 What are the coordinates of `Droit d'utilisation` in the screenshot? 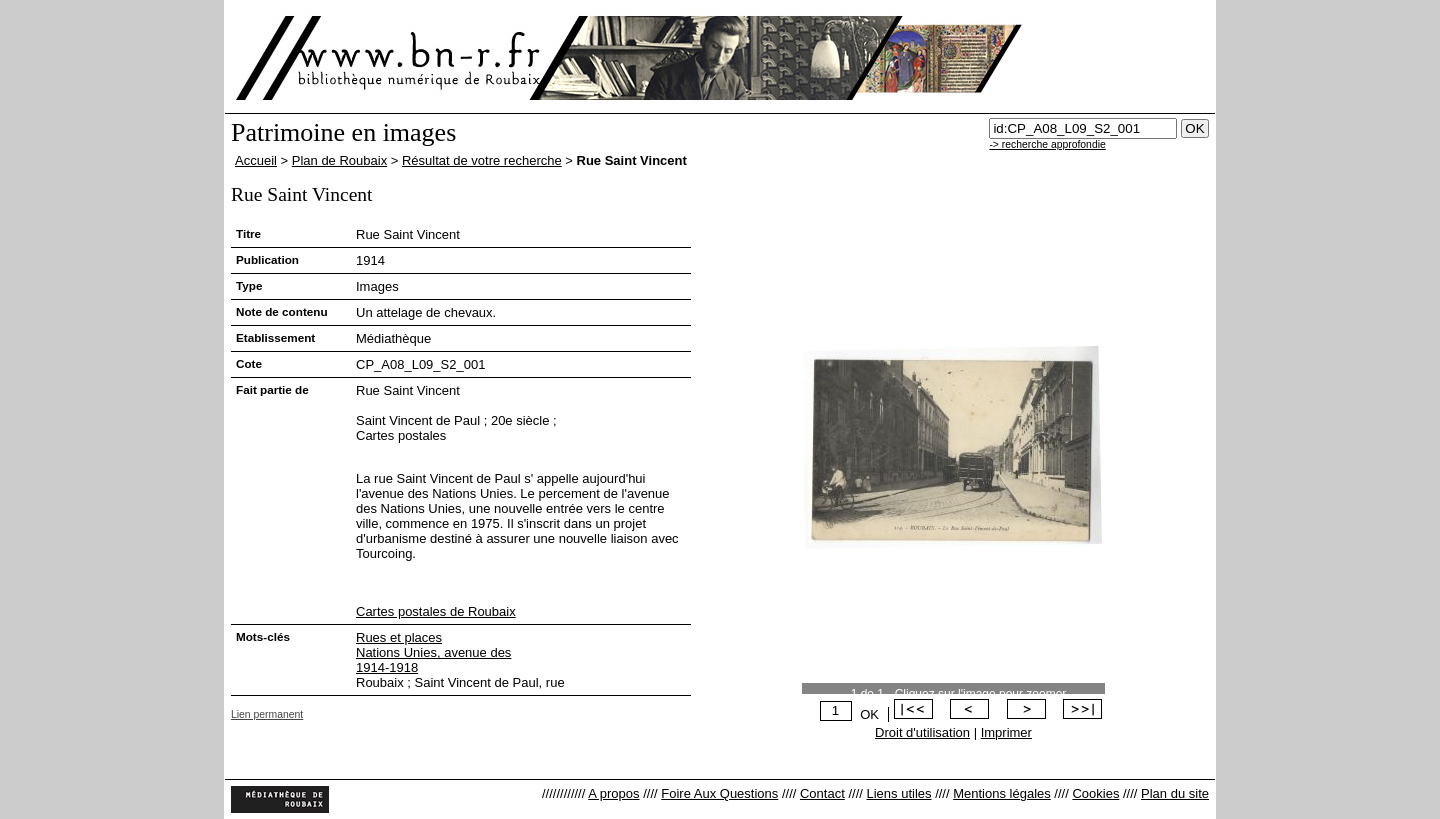 It's located at (922, 732).